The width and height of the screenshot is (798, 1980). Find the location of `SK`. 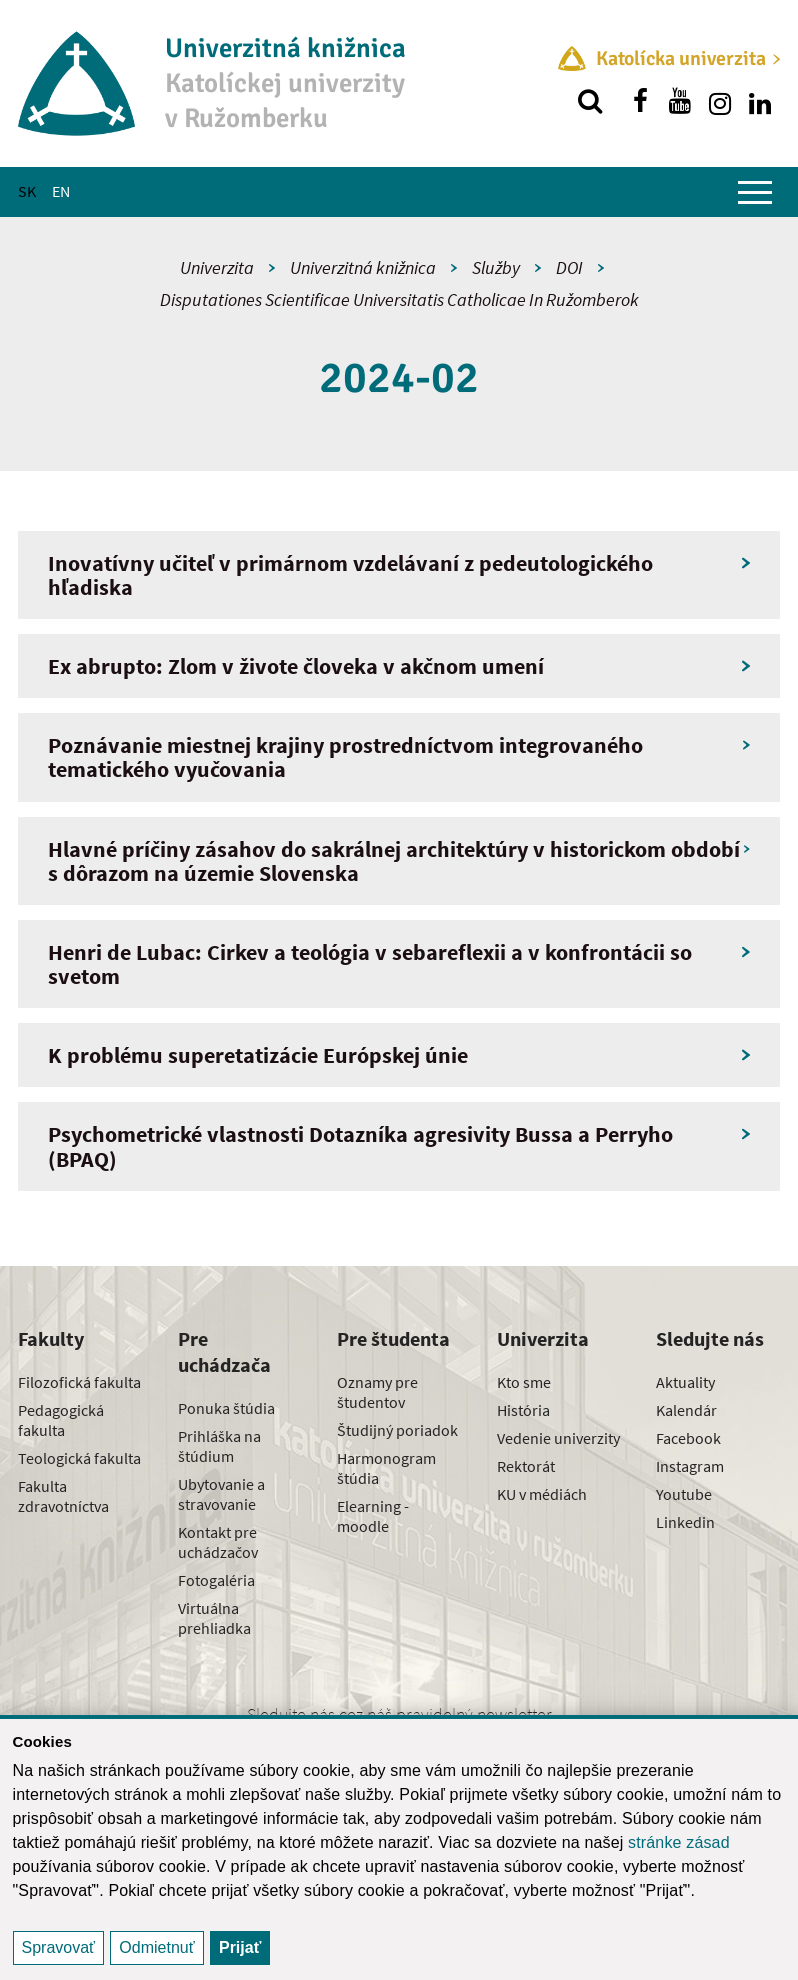

SK is located at coordinates (27, 191).